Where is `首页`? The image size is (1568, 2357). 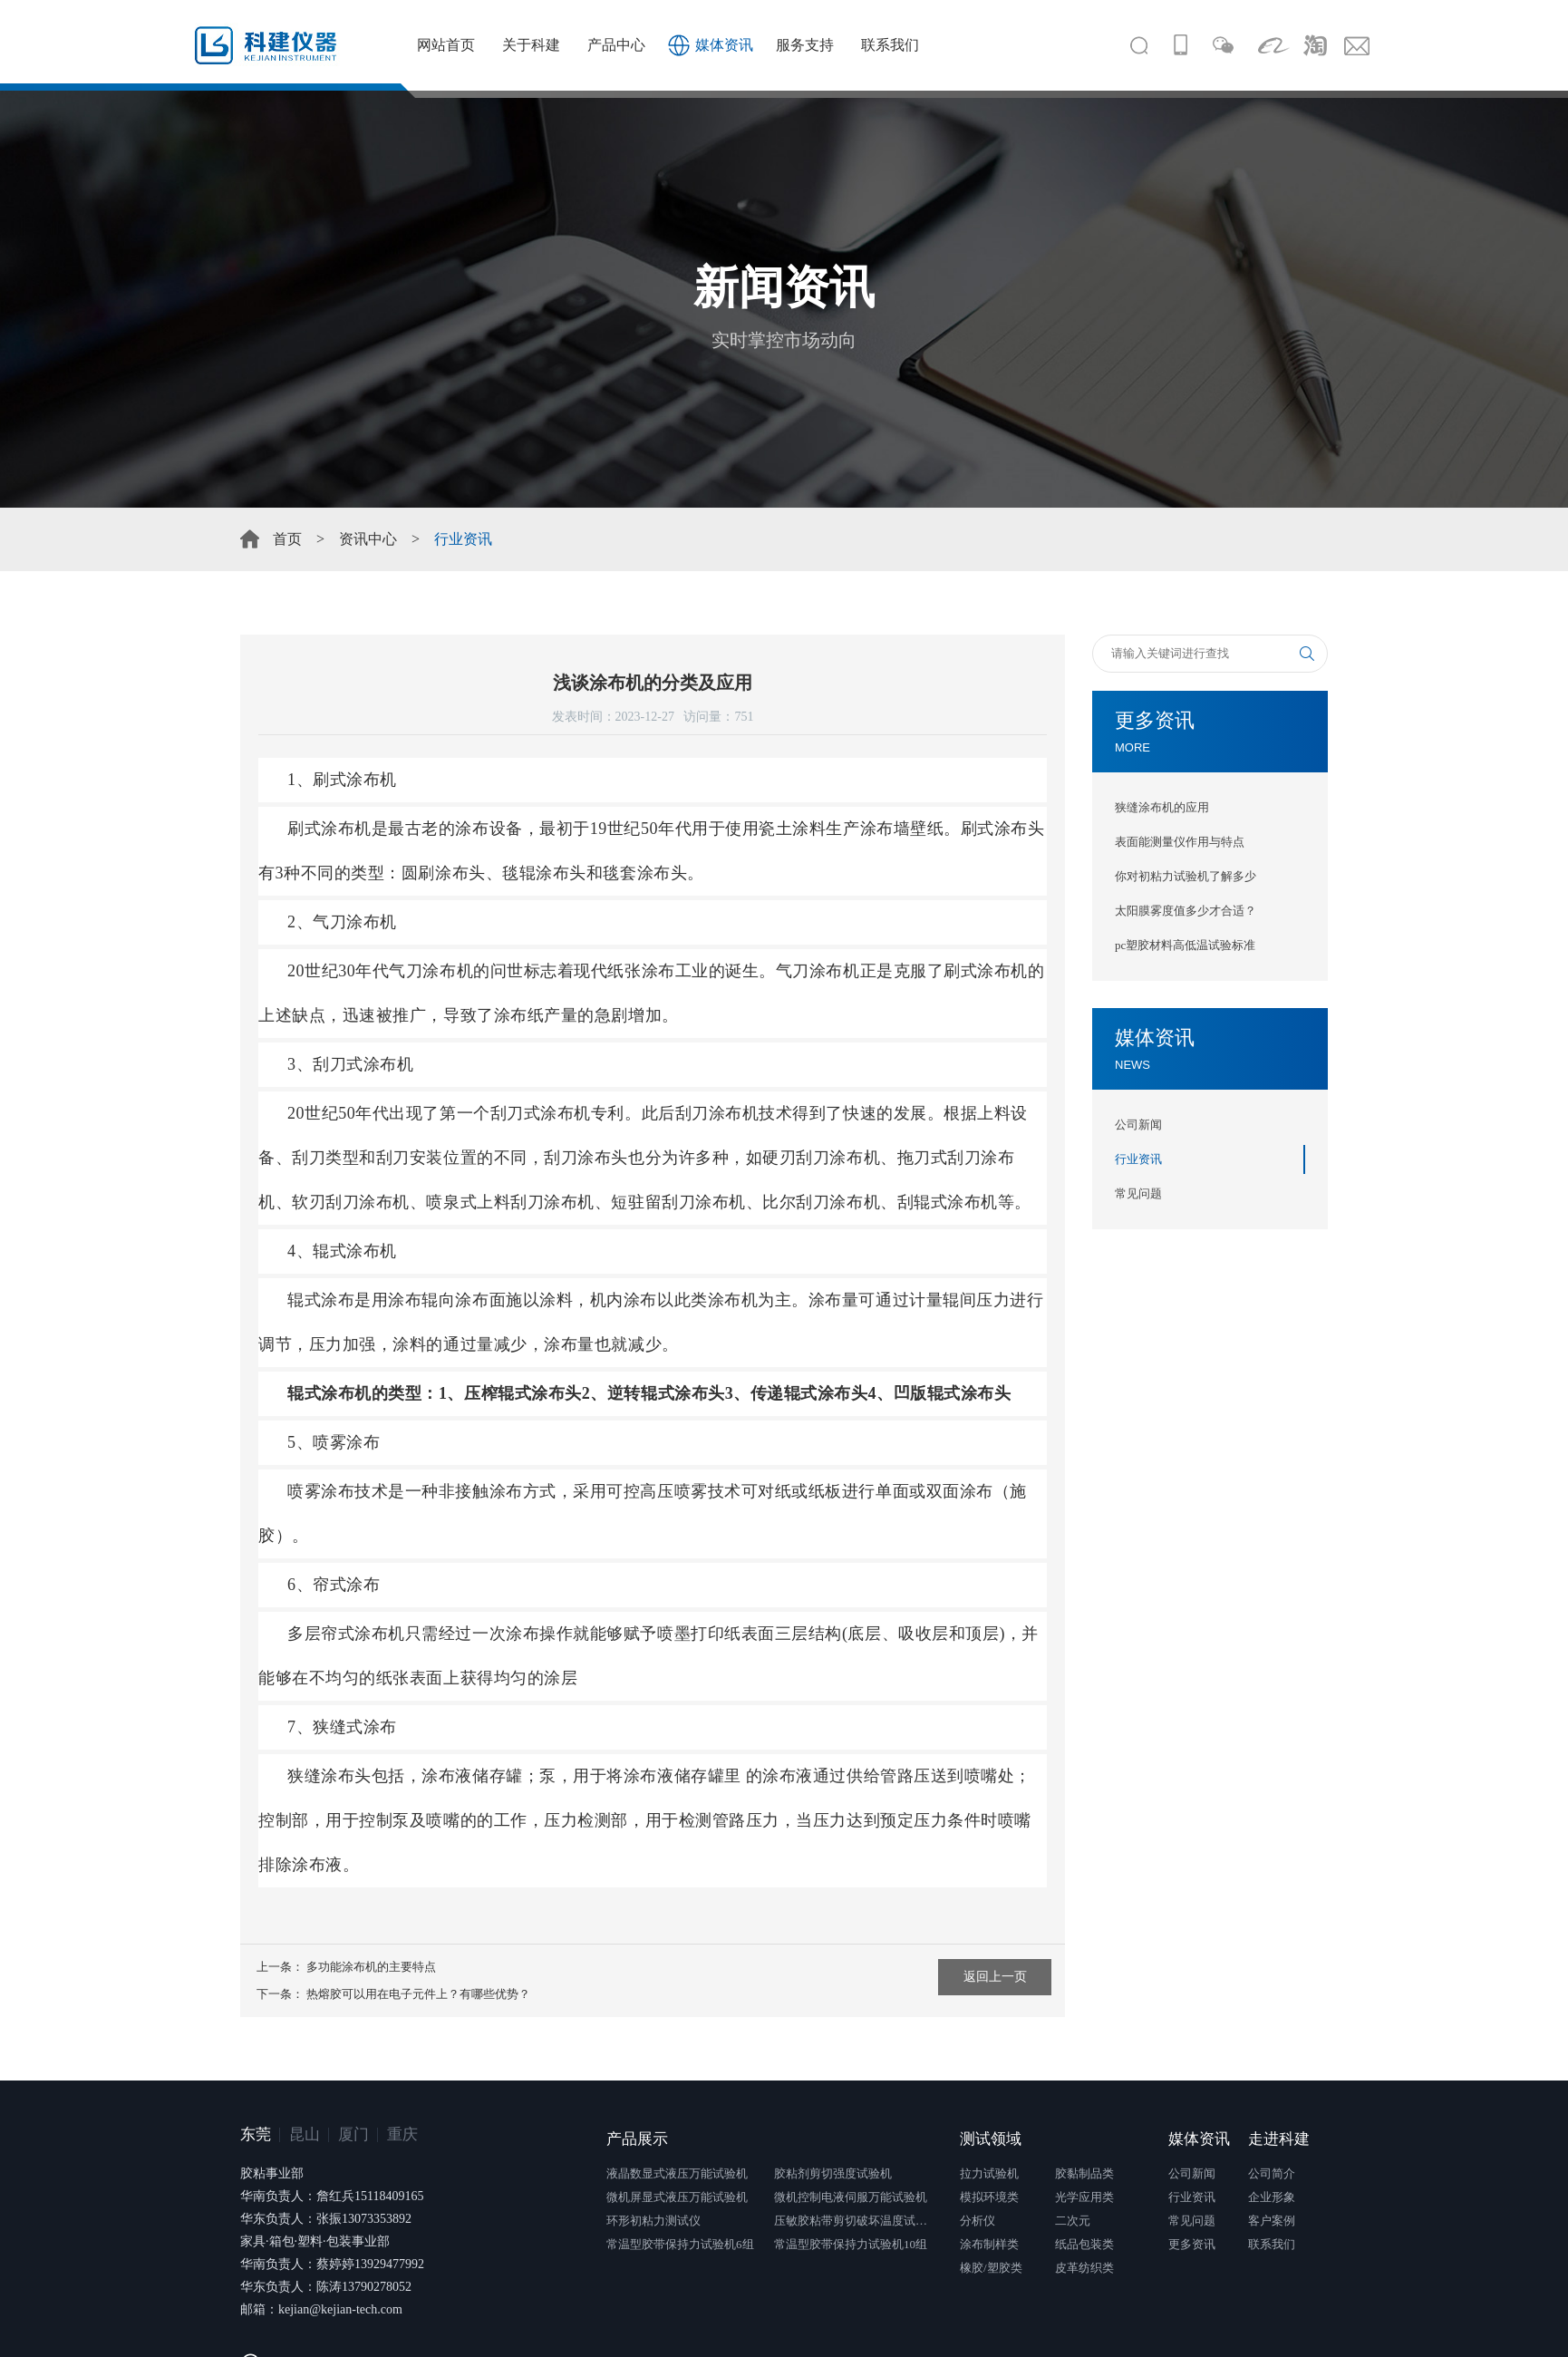 首页 is located at coordinates (287, 539).